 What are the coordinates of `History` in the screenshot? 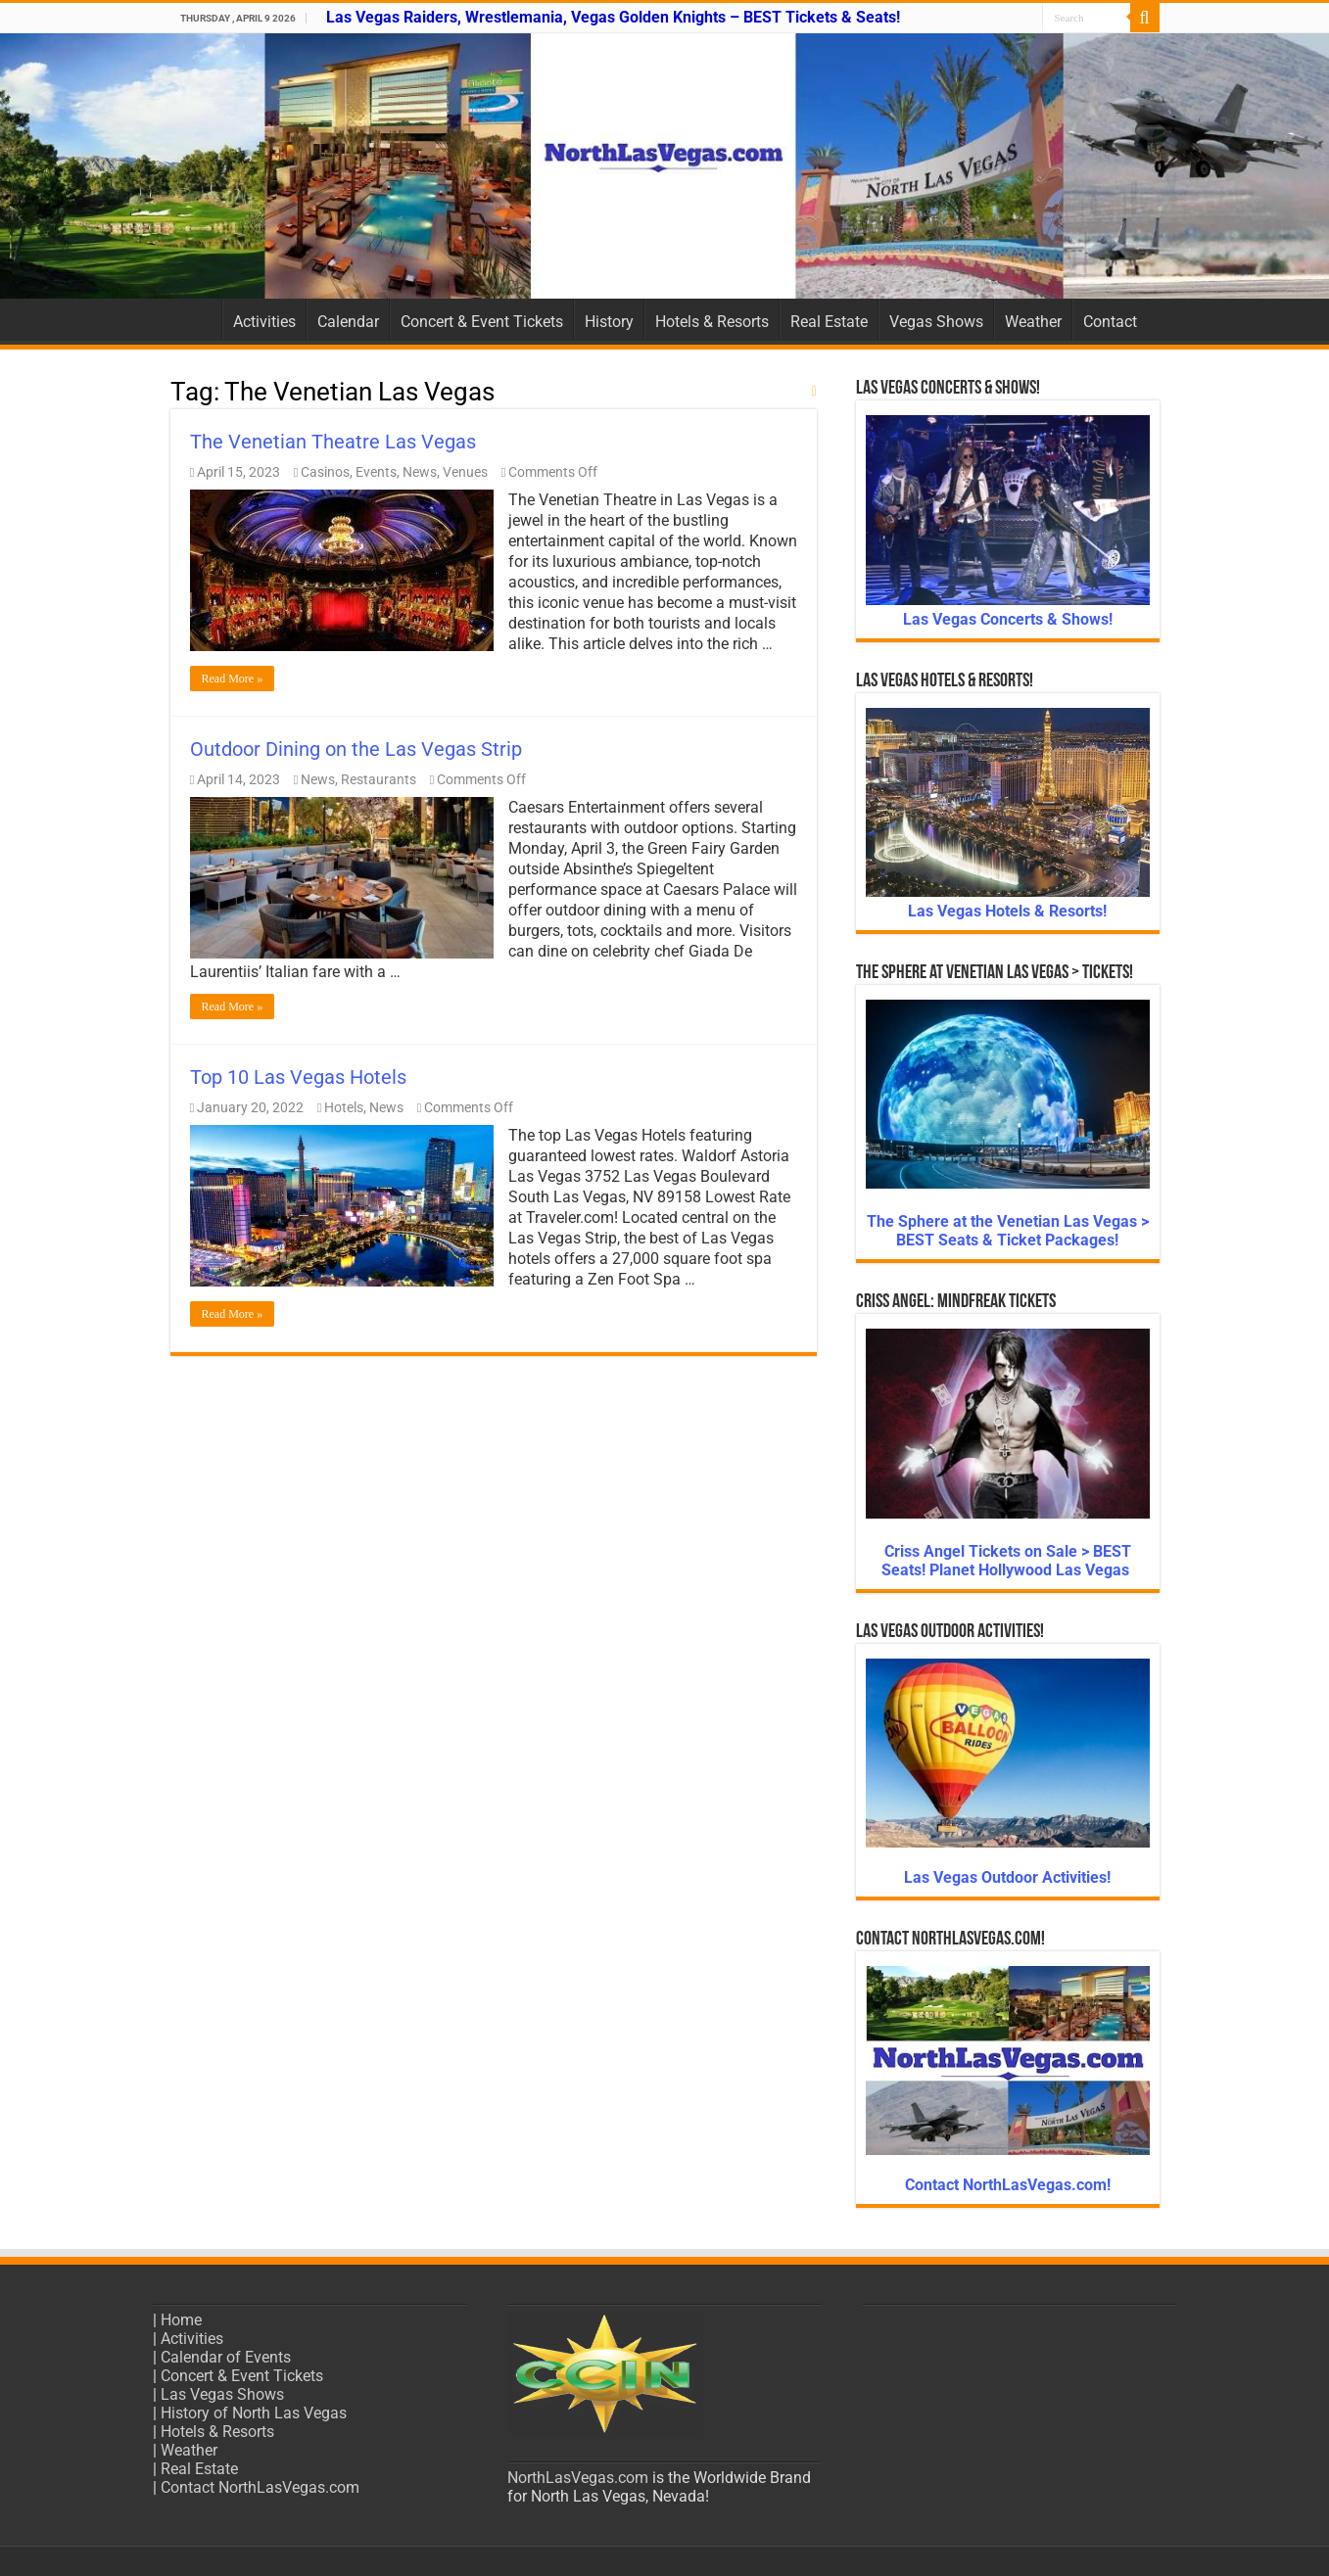 It's located at (609, 321).